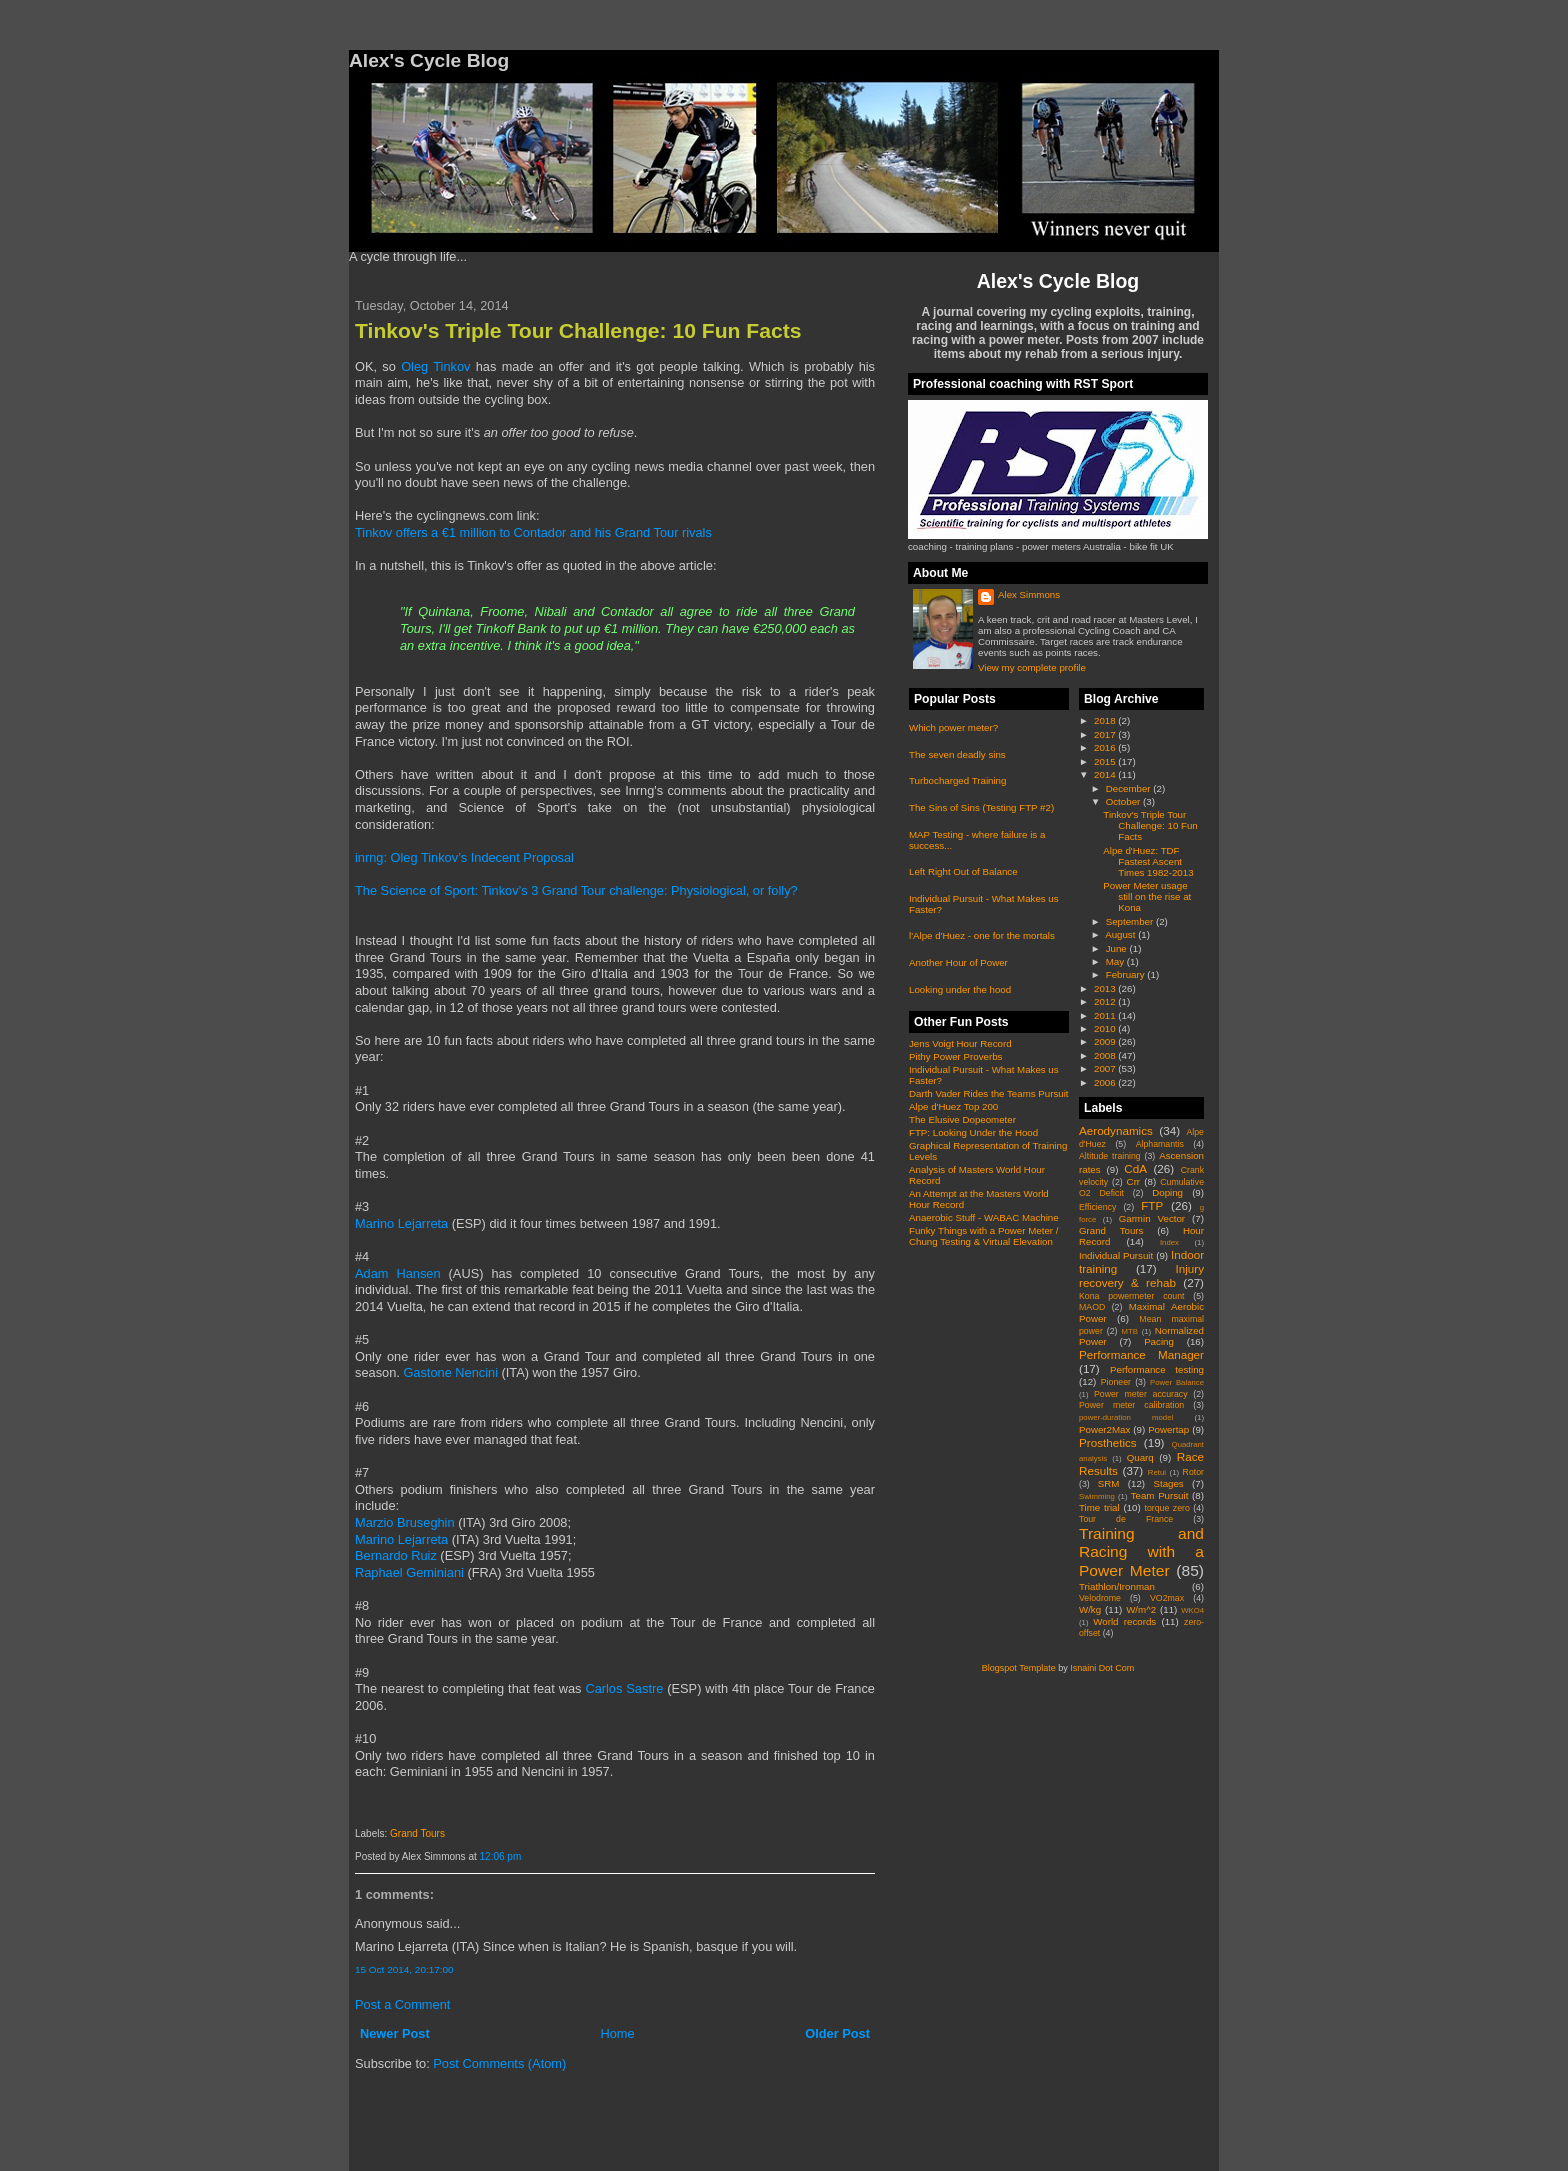 The width and height of the screenshot is (1568, 2171). I want to click on Quarq, so click(1140, 1457).